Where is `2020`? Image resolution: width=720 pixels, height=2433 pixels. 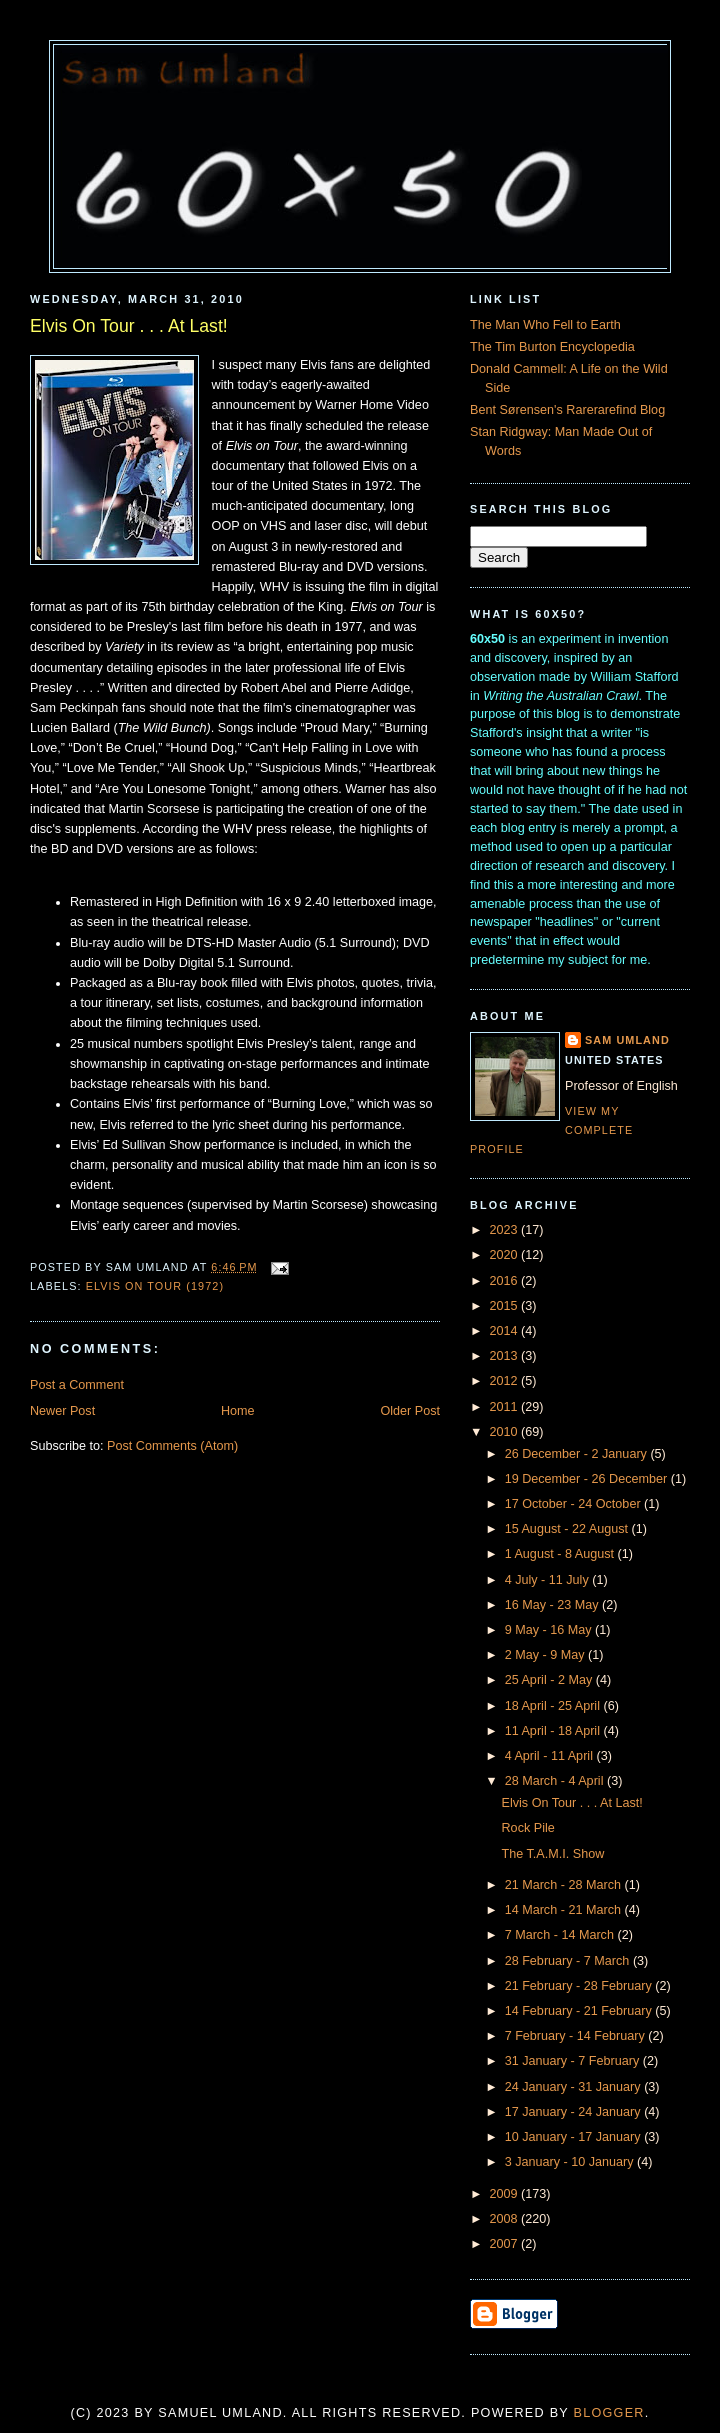
2020 is located at coordinates (506, 1255).